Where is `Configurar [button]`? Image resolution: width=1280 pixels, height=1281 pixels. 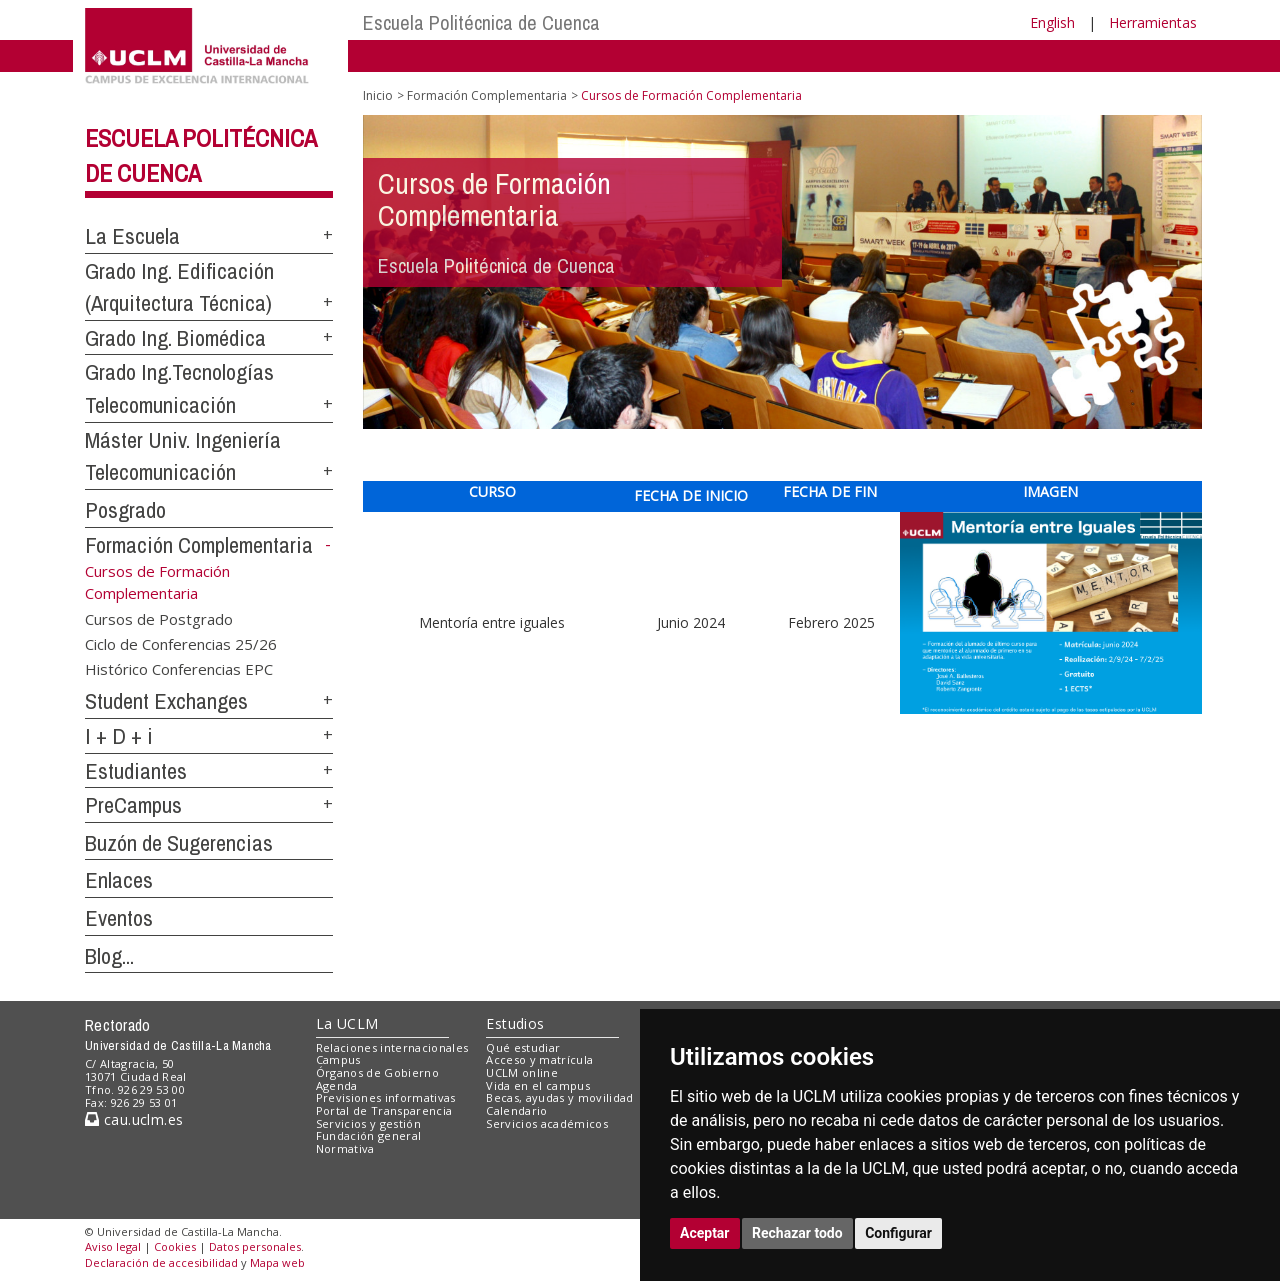 Configurar [button] is located at coordinates (898, 1233).